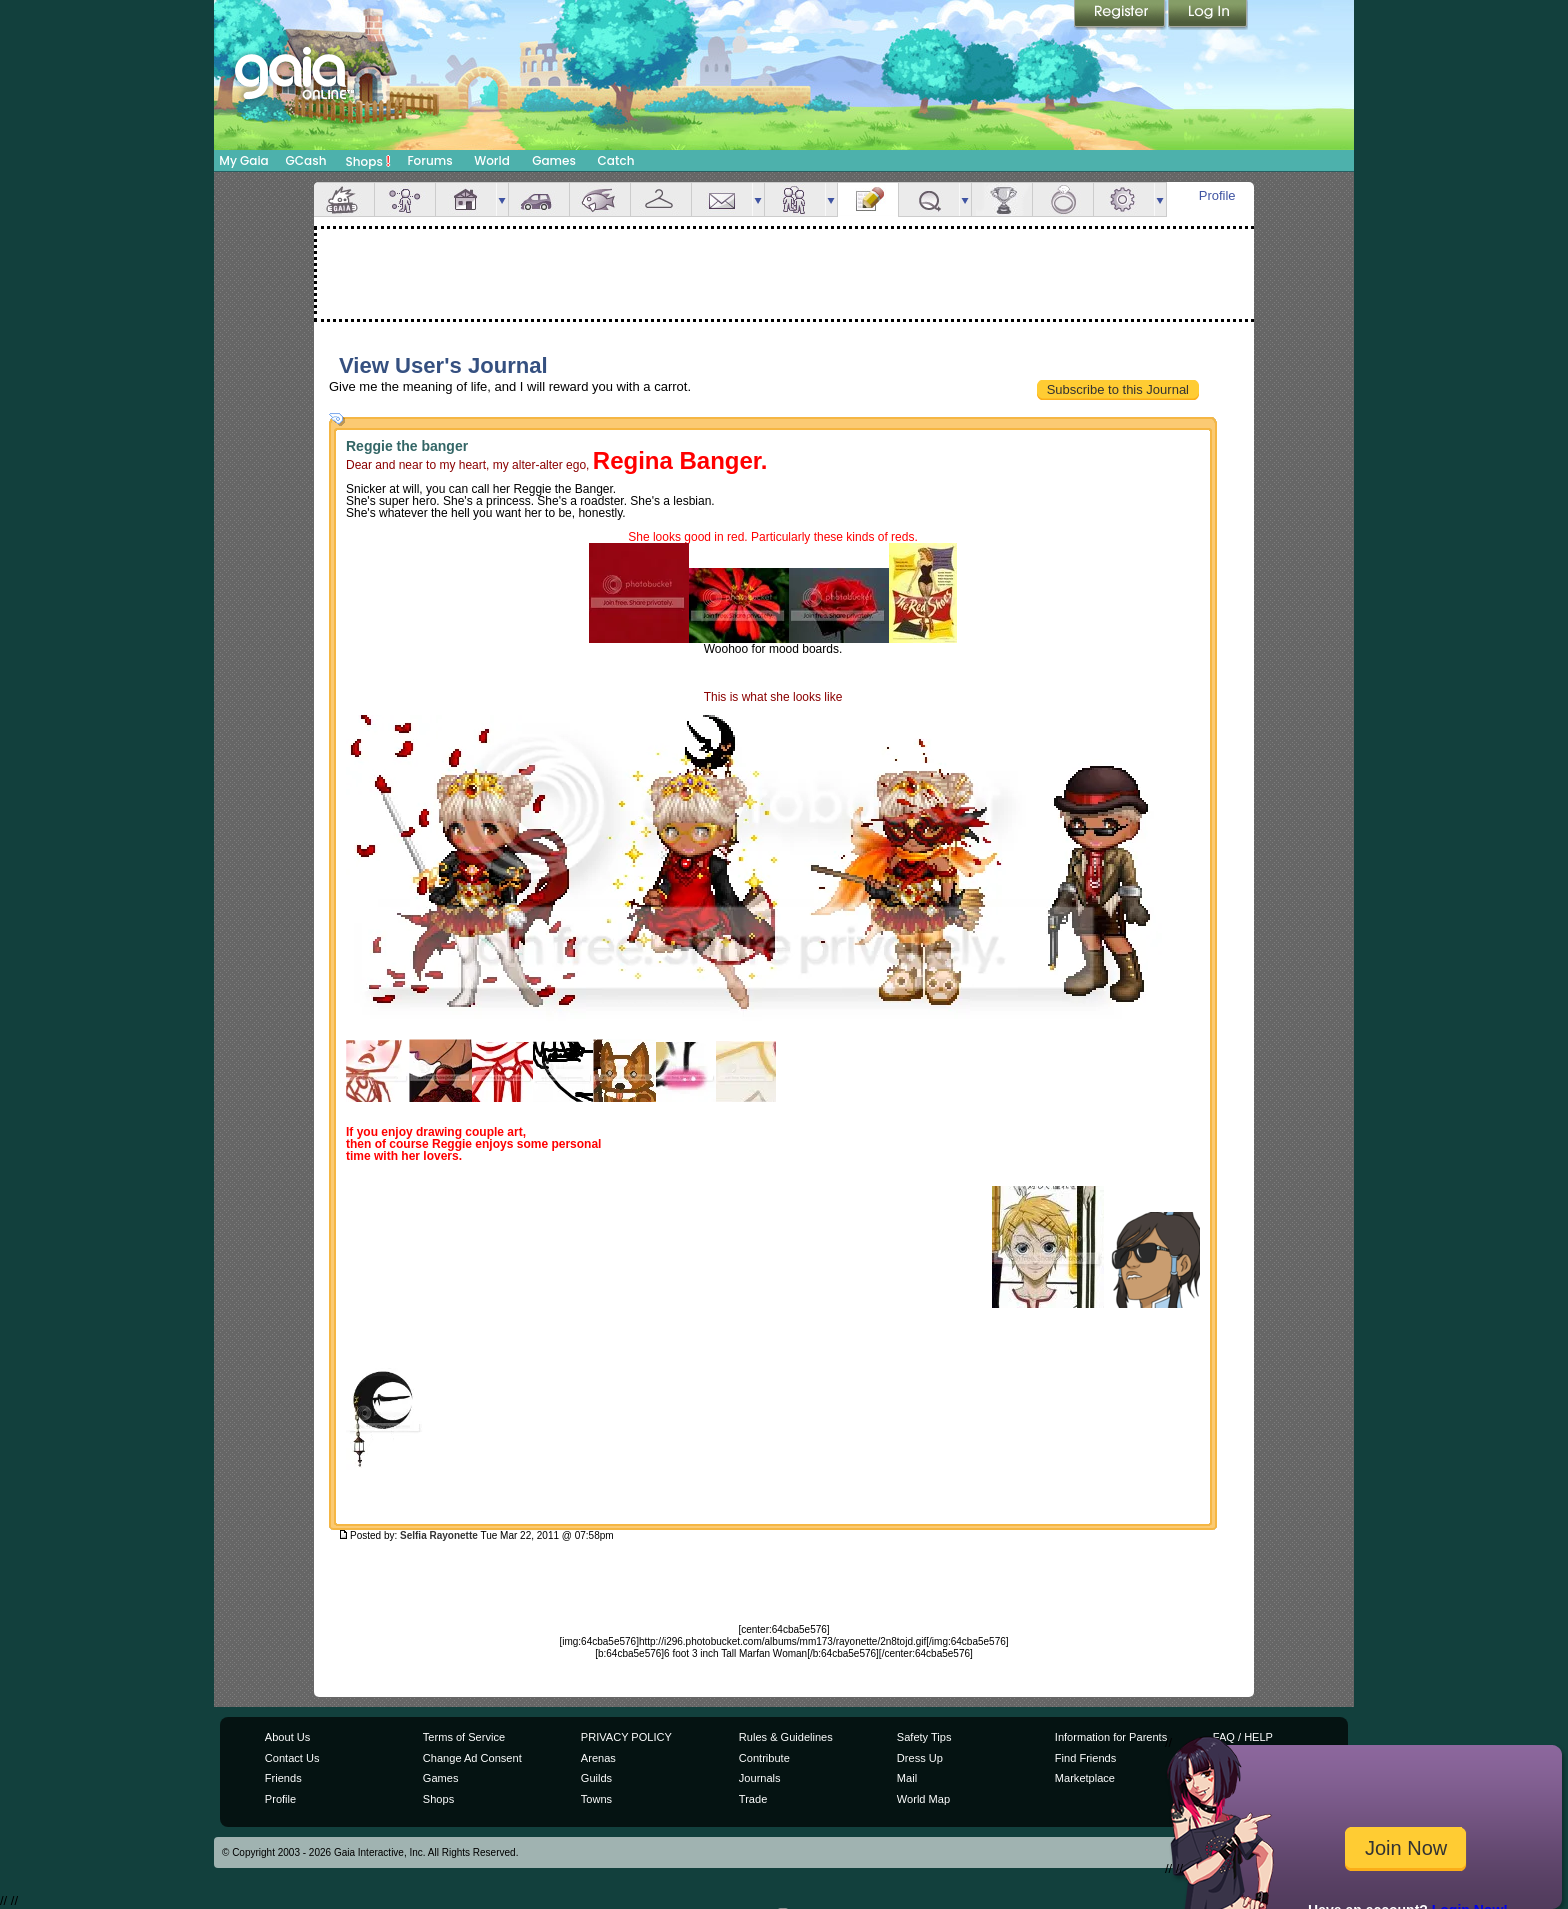 The height and width of the screenshot is (1909, 1568). Describe the element at coordinates (243, 160) in the screenshot. I see `My Gaia` at that location.